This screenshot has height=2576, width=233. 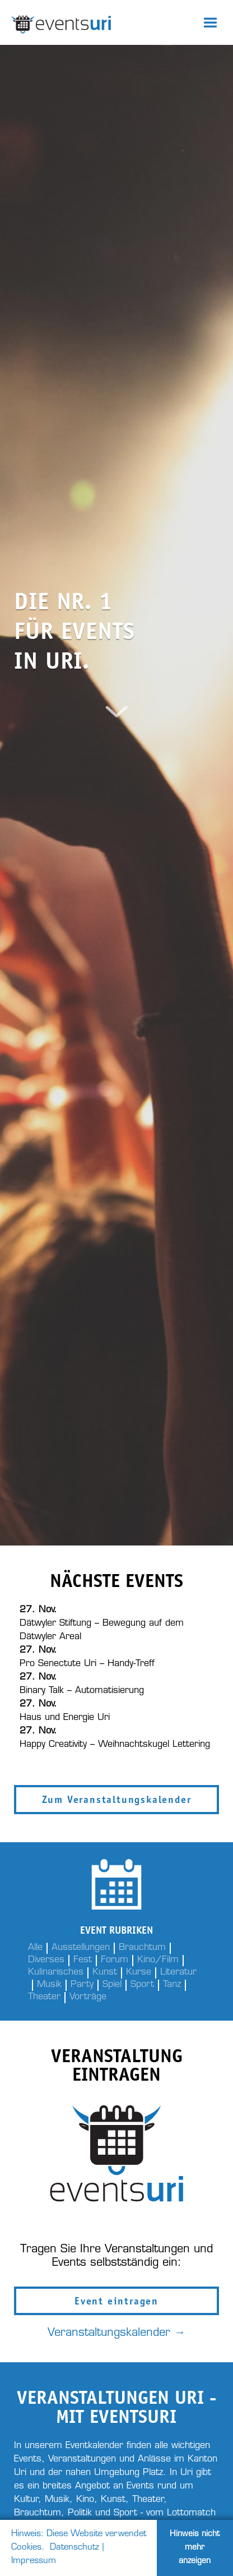 I want to click on Brauchtum, so click(x=142, y=1947).